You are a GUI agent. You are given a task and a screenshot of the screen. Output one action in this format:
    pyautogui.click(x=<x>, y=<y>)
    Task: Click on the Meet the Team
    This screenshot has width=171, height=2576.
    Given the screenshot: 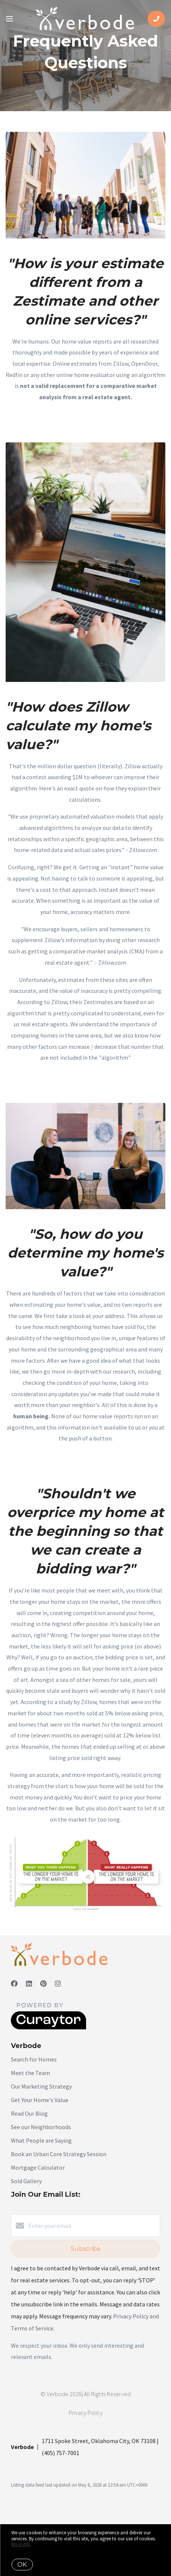 What is the action you would take?
    pyautogui.click(x=30, y=2073)
    